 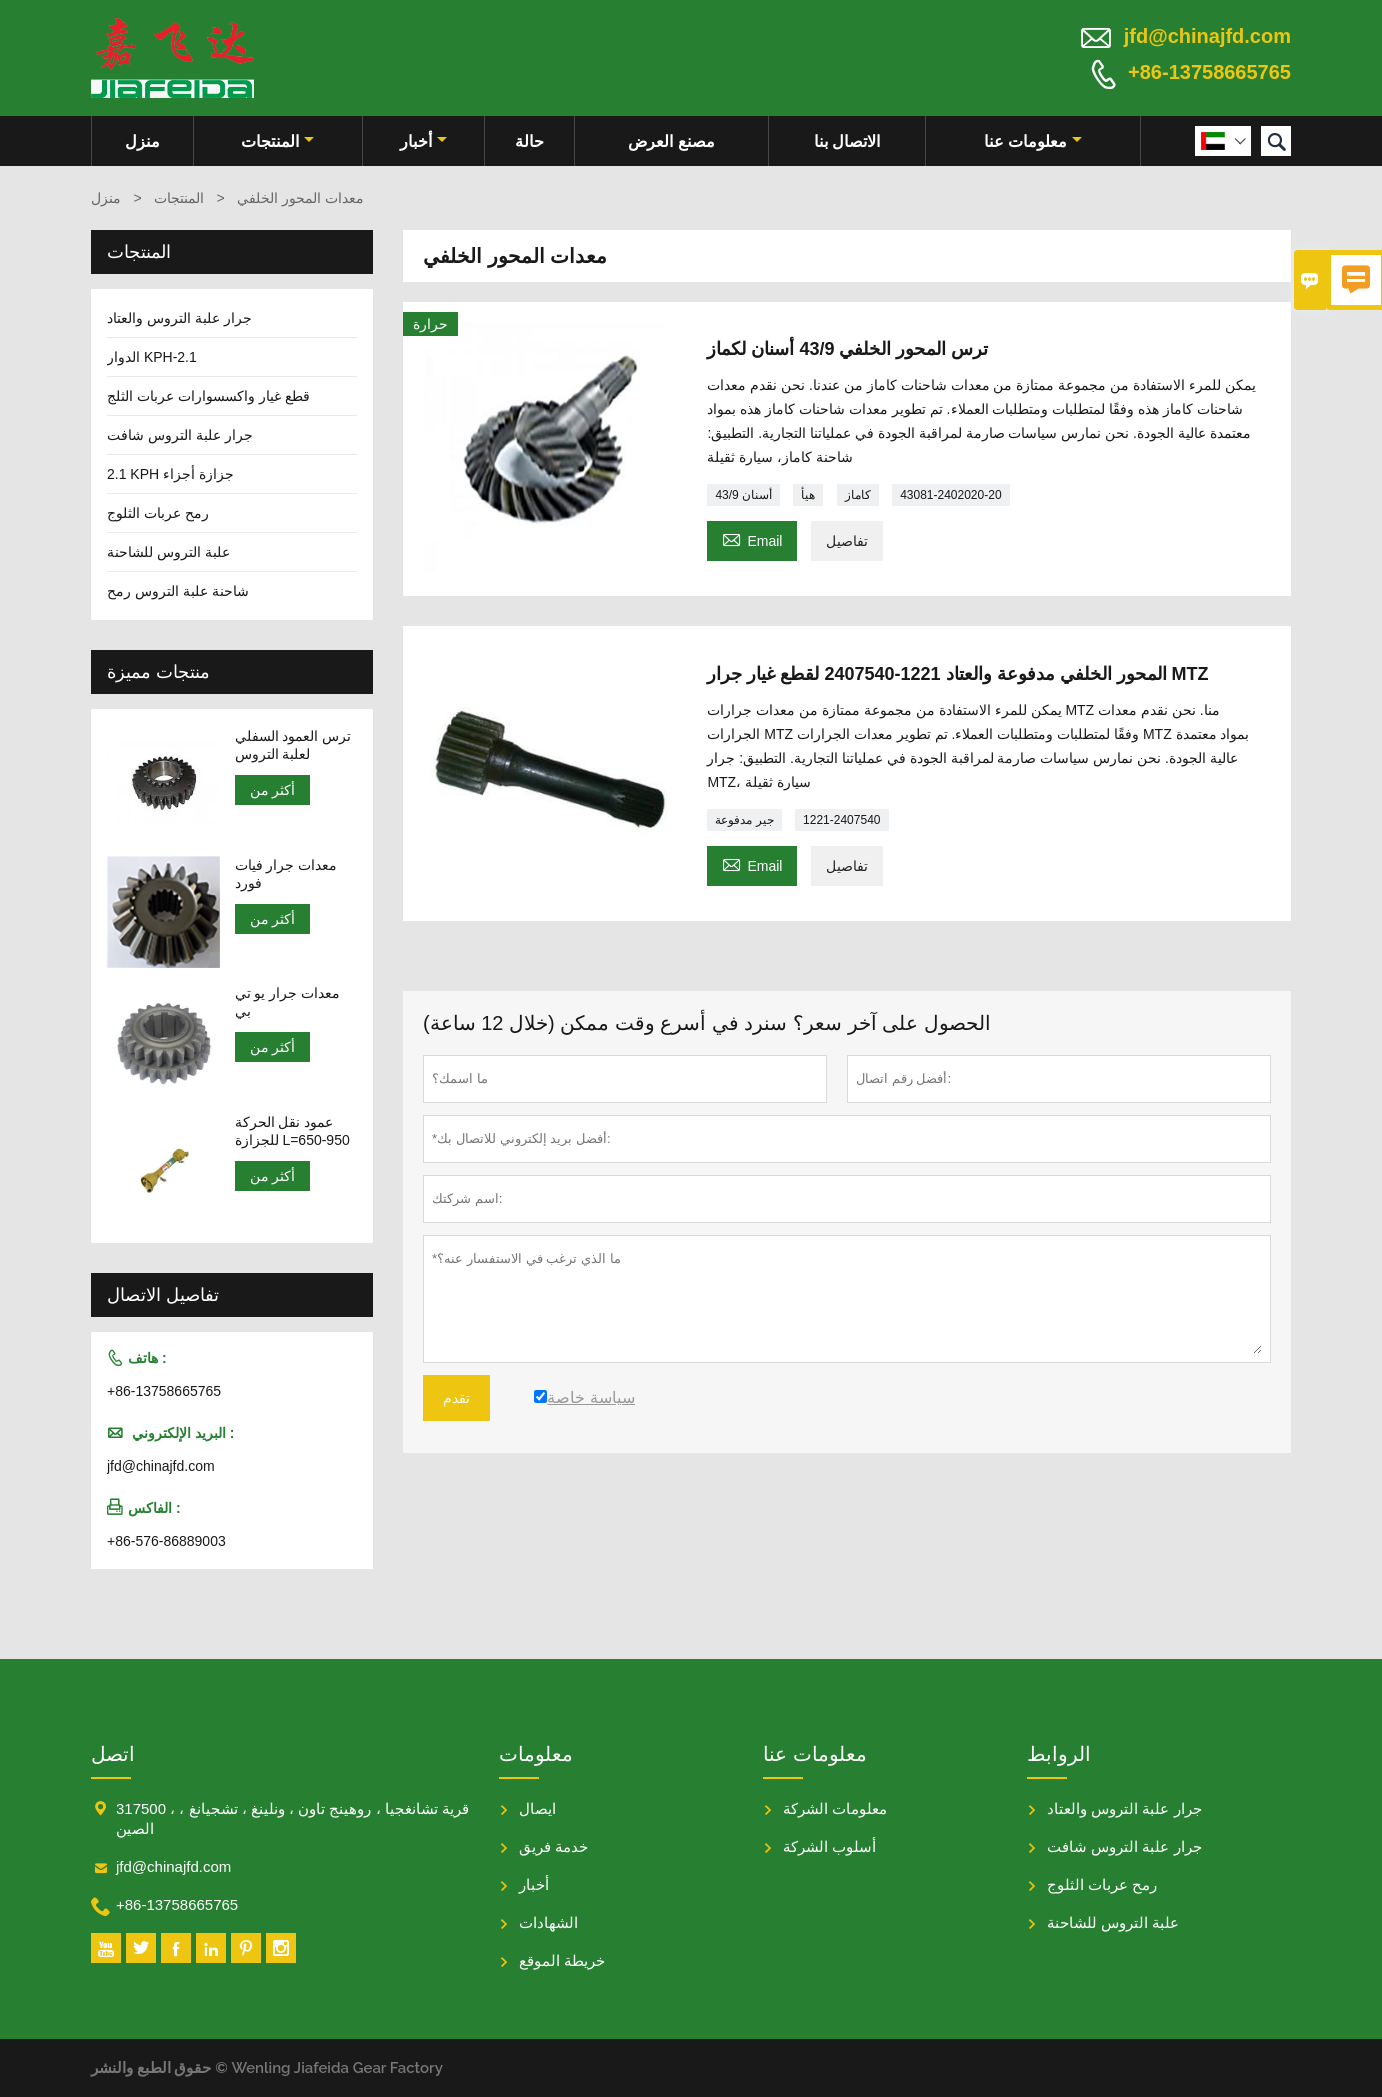 I want to click on أكثر من, so click(x=273, y=790).